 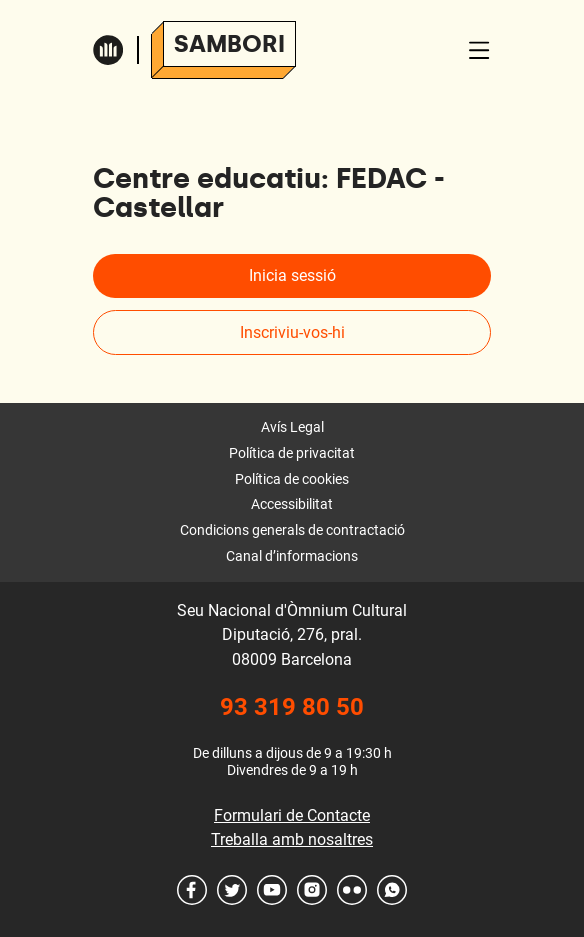 I want to click on Avís Legal, so click(x=292, y=427).